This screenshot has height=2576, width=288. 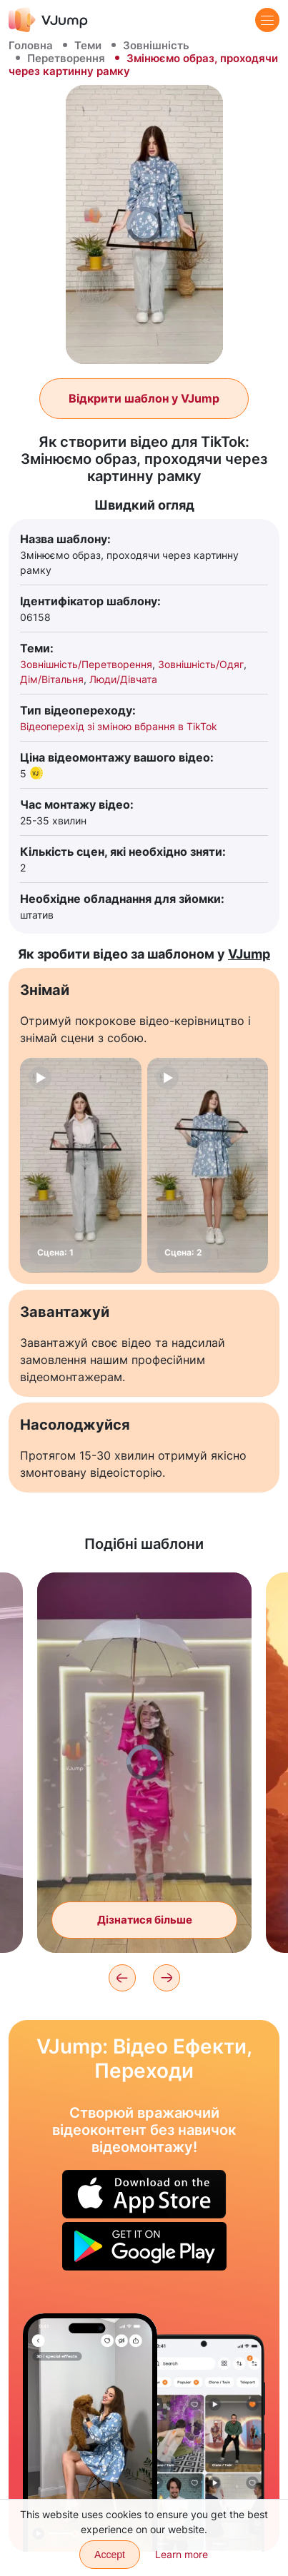 What do you see at coordinates (118, 726) in the screenshot?
I see `Відеоперехід зі зміною вбрання в TikTok` at bounding box center [118, 726].